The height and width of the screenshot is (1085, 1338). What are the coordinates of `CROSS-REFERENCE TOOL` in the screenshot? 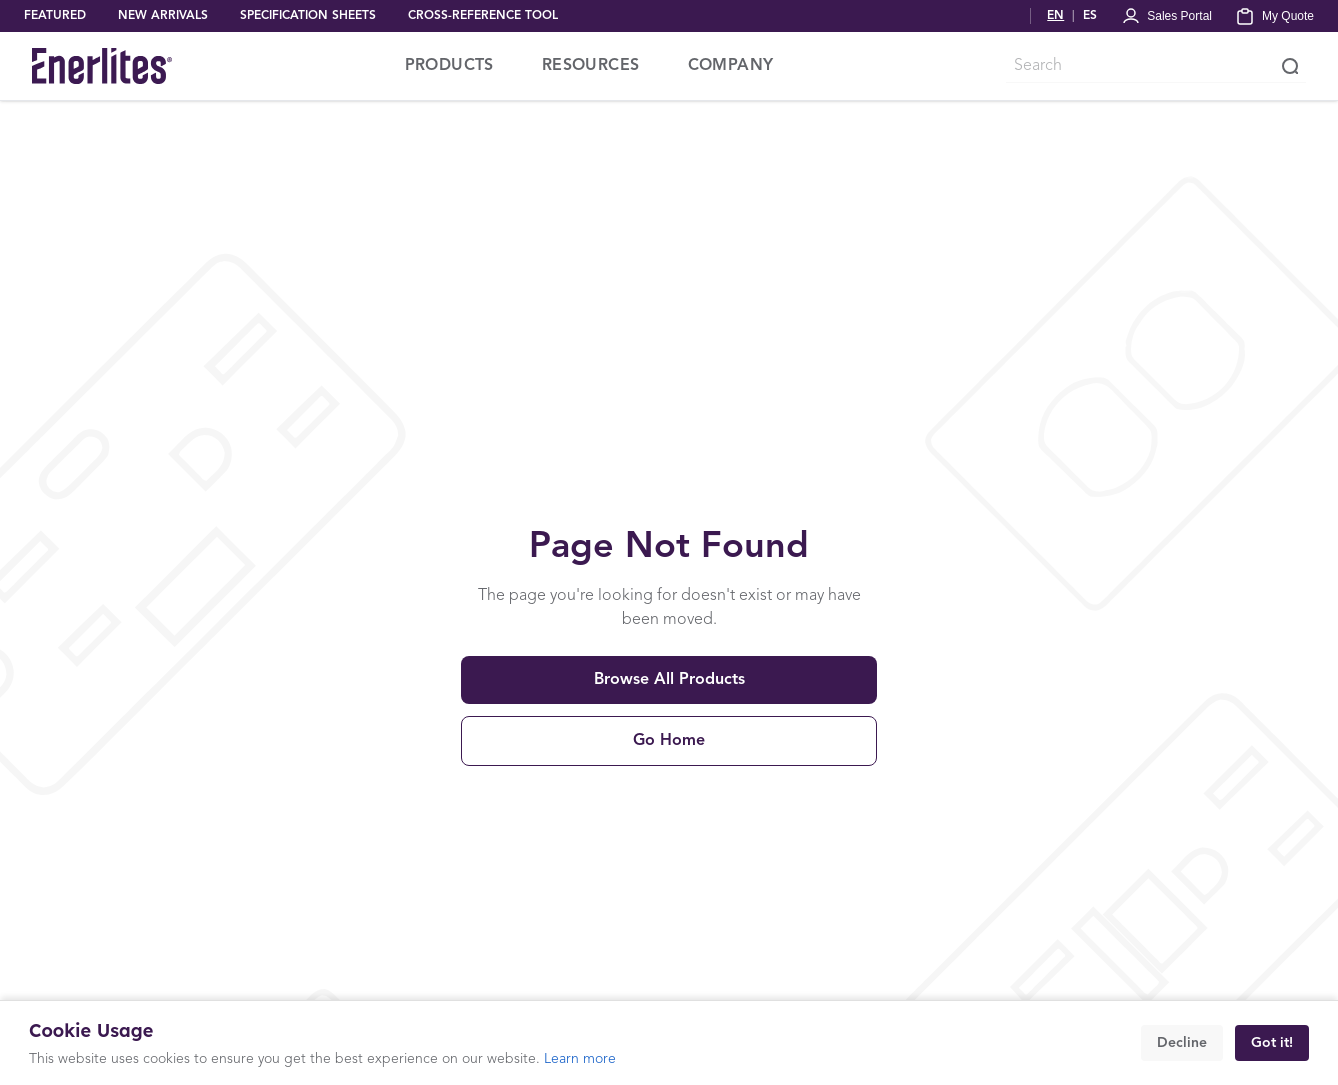 It's located at (483, 16).